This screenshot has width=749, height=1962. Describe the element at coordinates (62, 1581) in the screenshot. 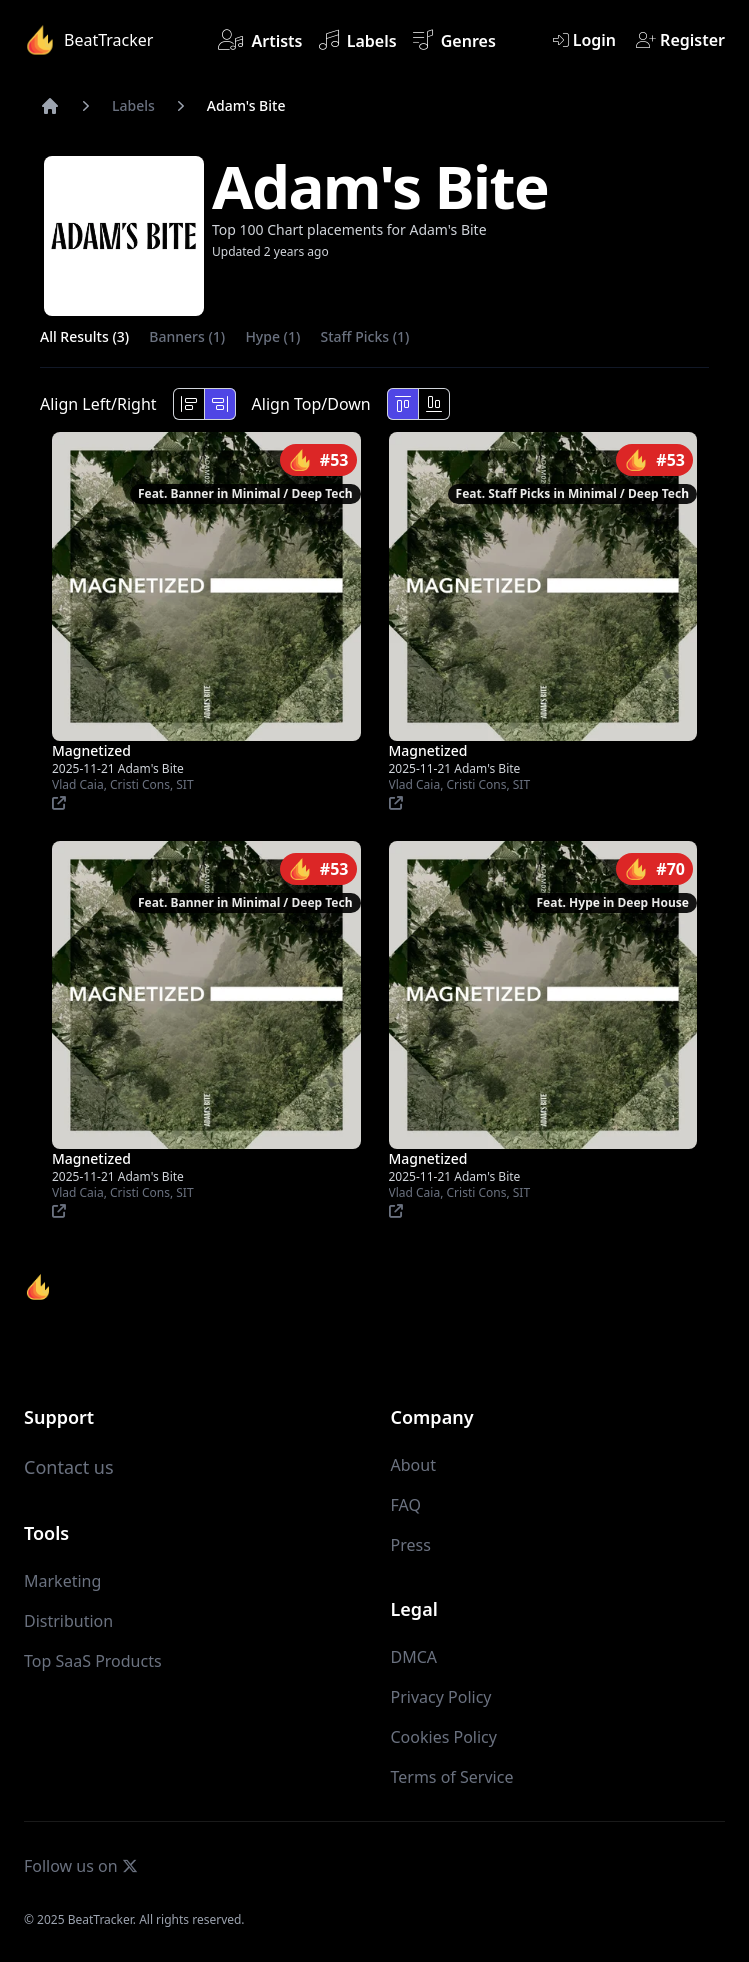

I see `Marketing` at that location.